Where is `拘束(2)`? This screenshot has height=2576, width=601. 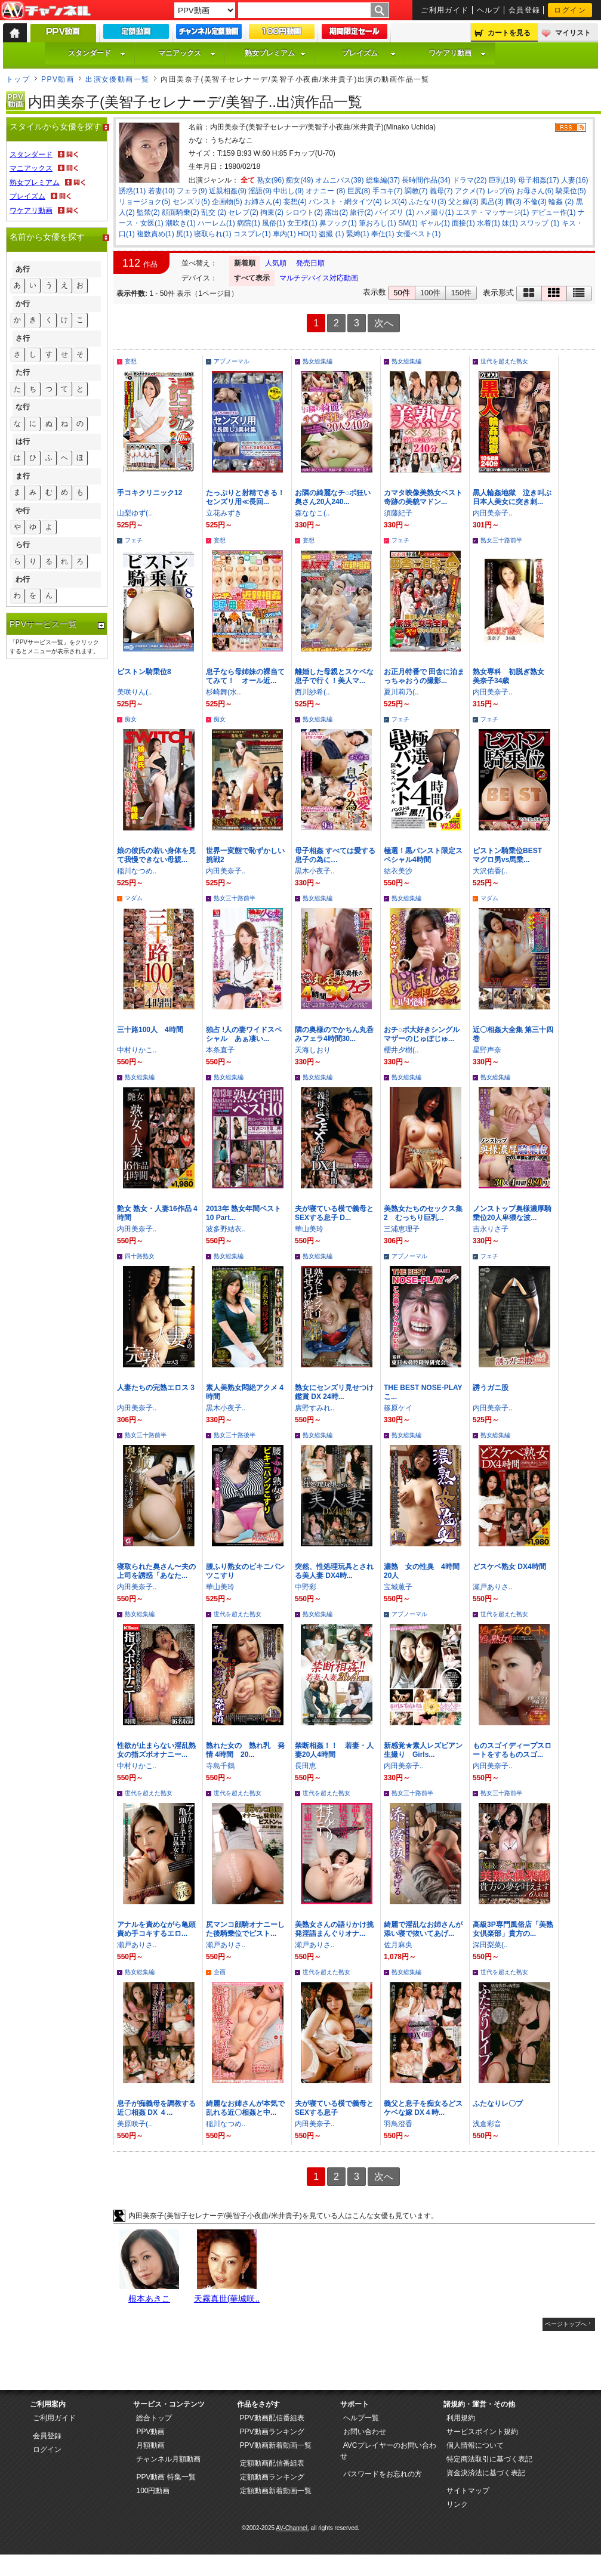 拘束(2) is located at coordinates (271, 212).